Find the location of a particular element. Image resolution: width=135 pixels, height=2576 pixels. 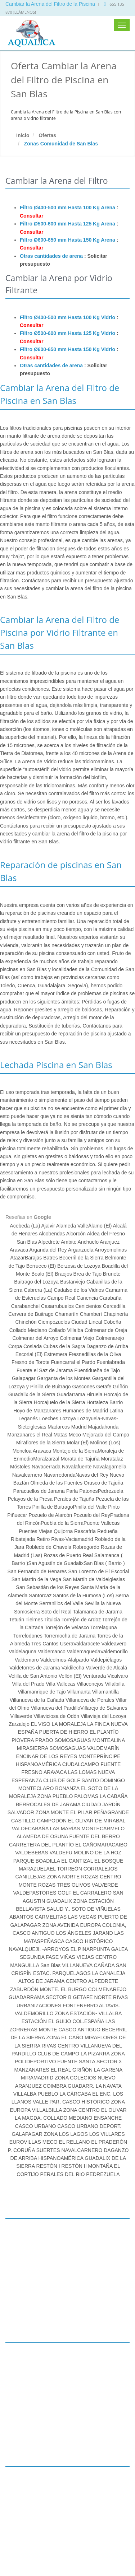

www.aqualica.es is located at coordinates (26, 2522).